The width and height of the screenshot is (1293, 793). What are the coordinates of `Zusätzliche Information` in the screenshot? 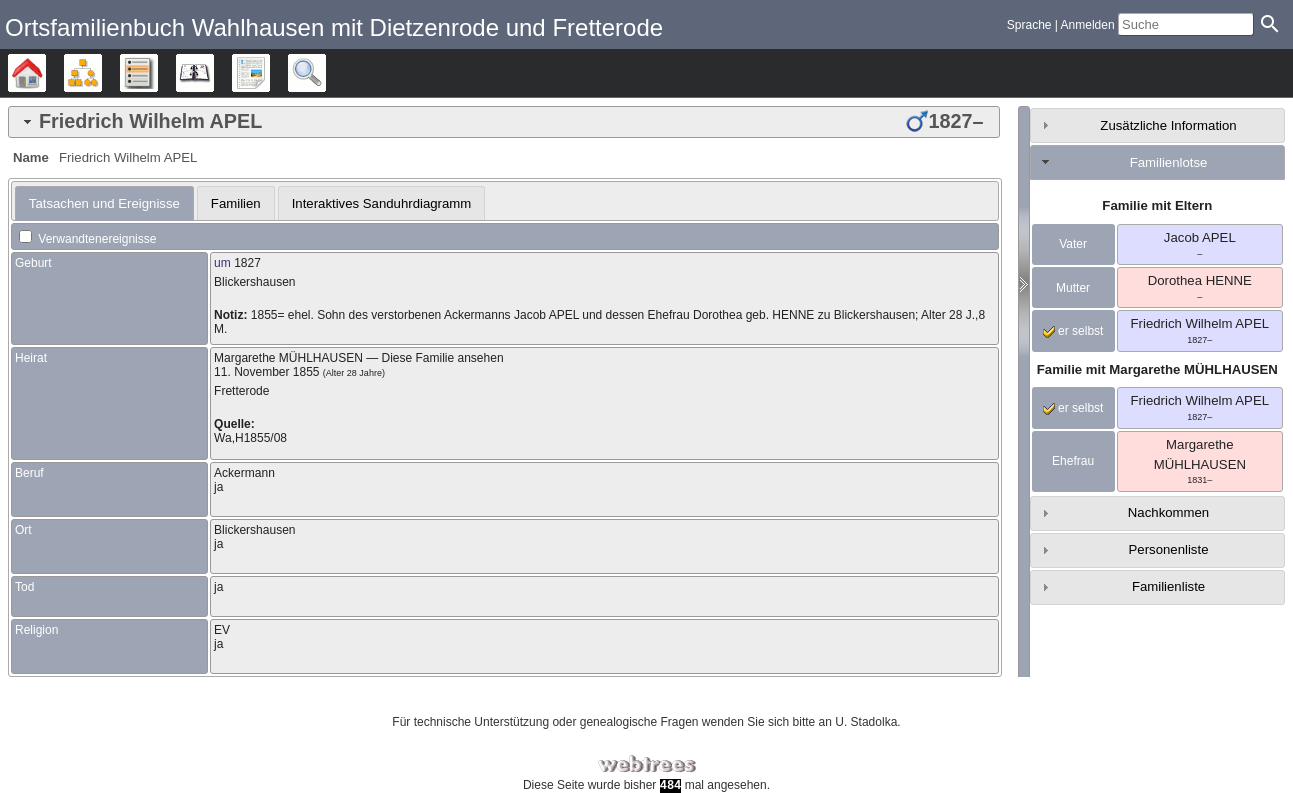 It's located at (1168, 125).